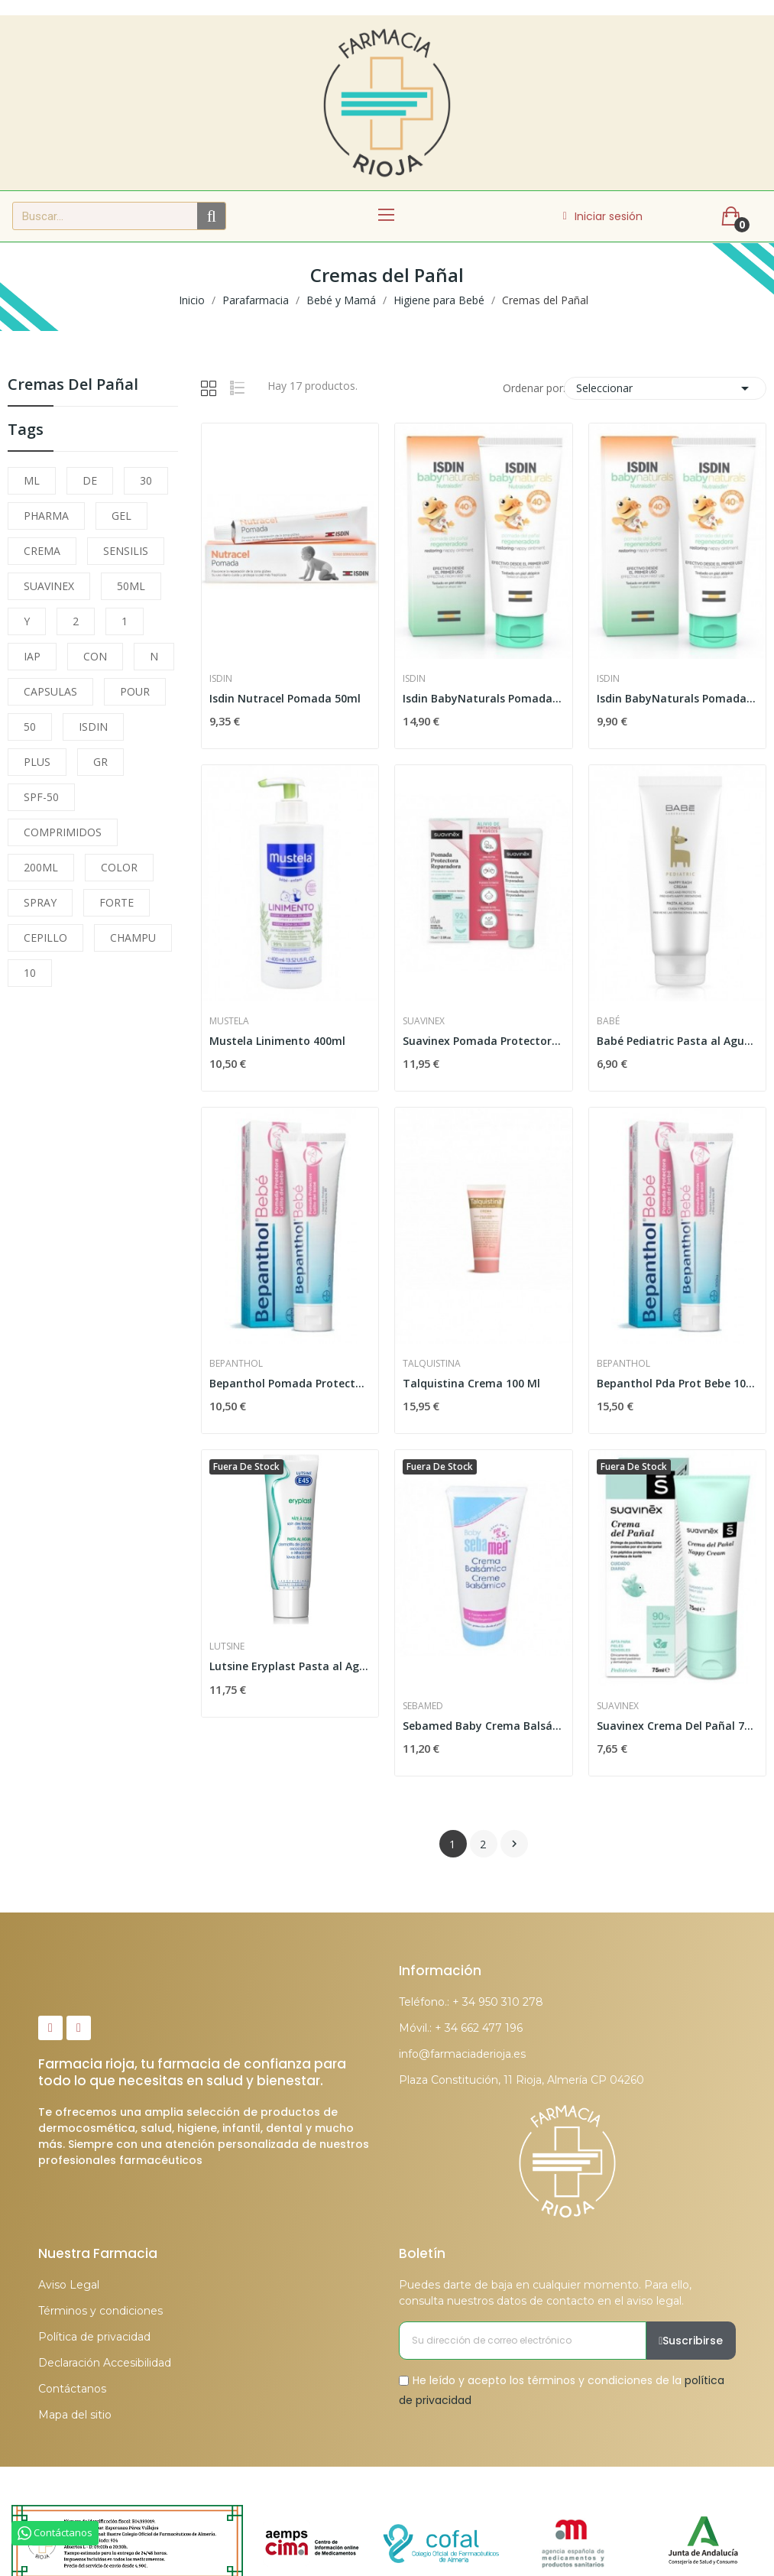 The width and height of the screenshot is (774, 2576). Describe the element at coordinates (290, 1383) in the screenshot. I see `Bepanthol Pomada Protectora Bebé 30gr` at that location.